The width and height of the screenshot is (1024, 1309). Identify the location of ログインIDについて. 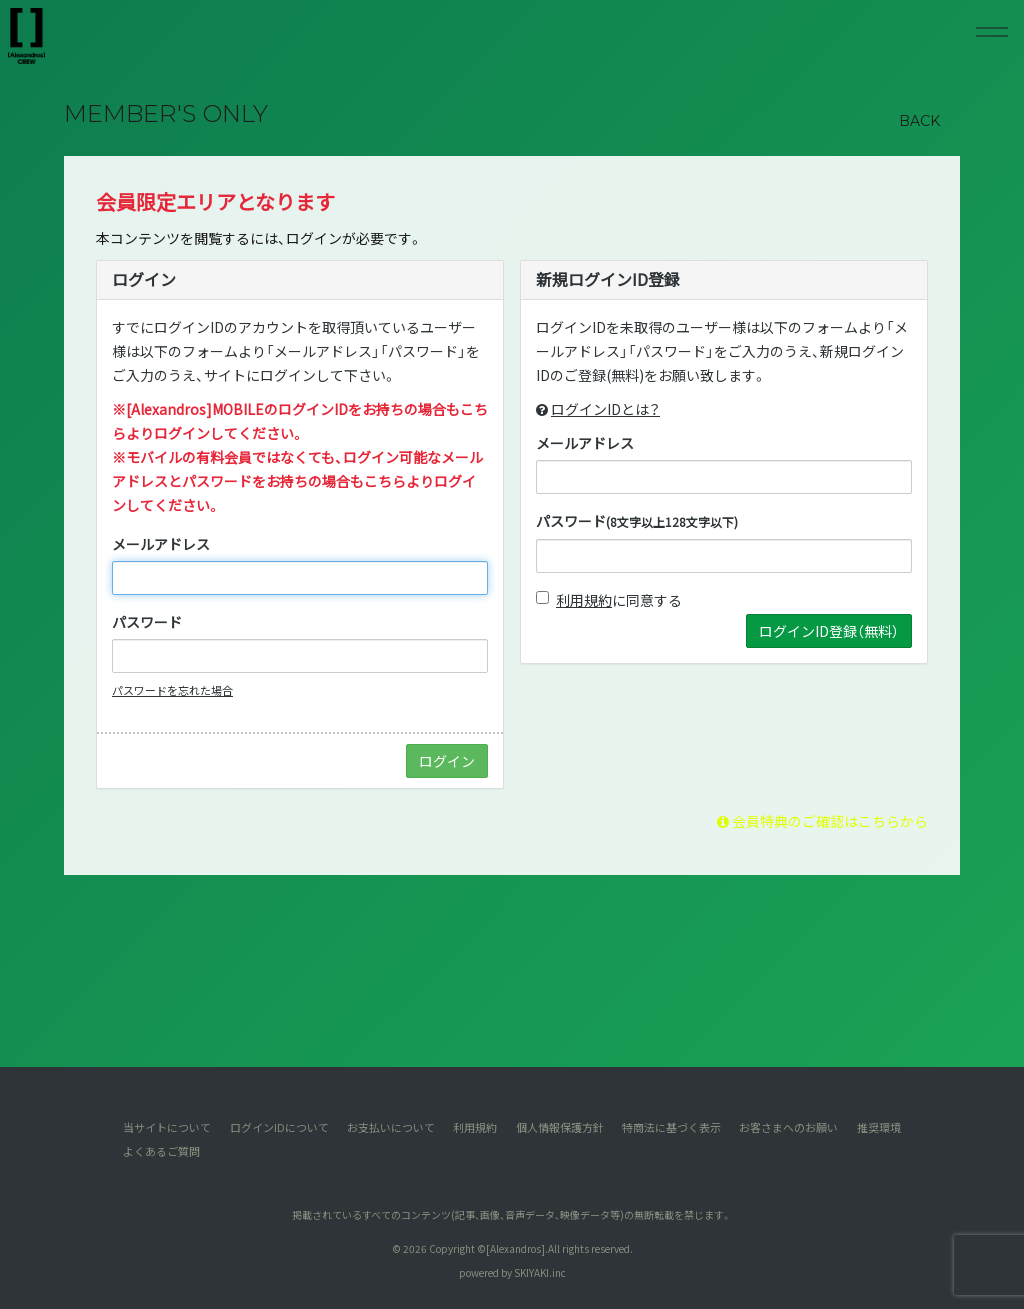
(279, 1127).